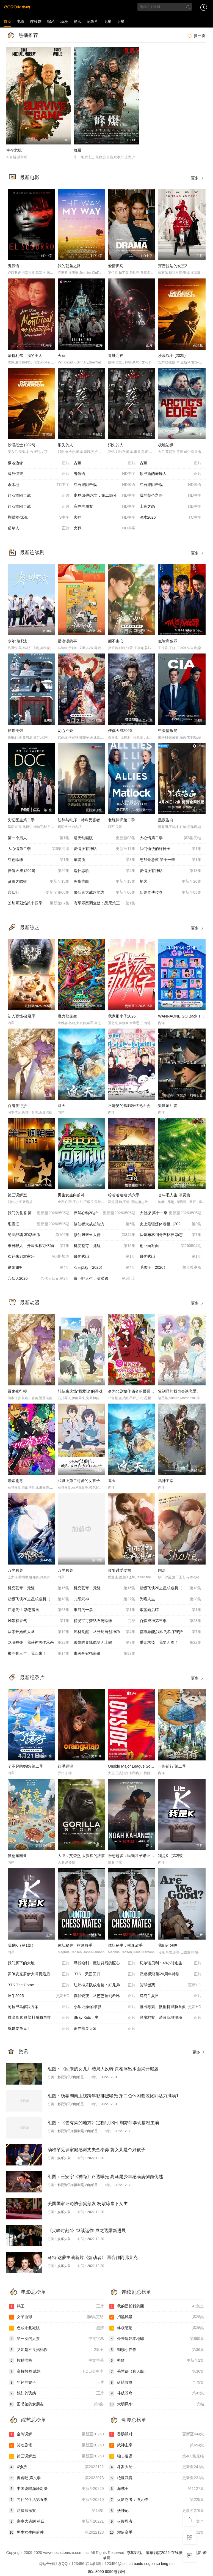 Image resolution: width=213 pixels, height=2576 pixels. Describe the element at coordinates (56, 2328) in the screenshot. I see `色戒未删减版` at that location.